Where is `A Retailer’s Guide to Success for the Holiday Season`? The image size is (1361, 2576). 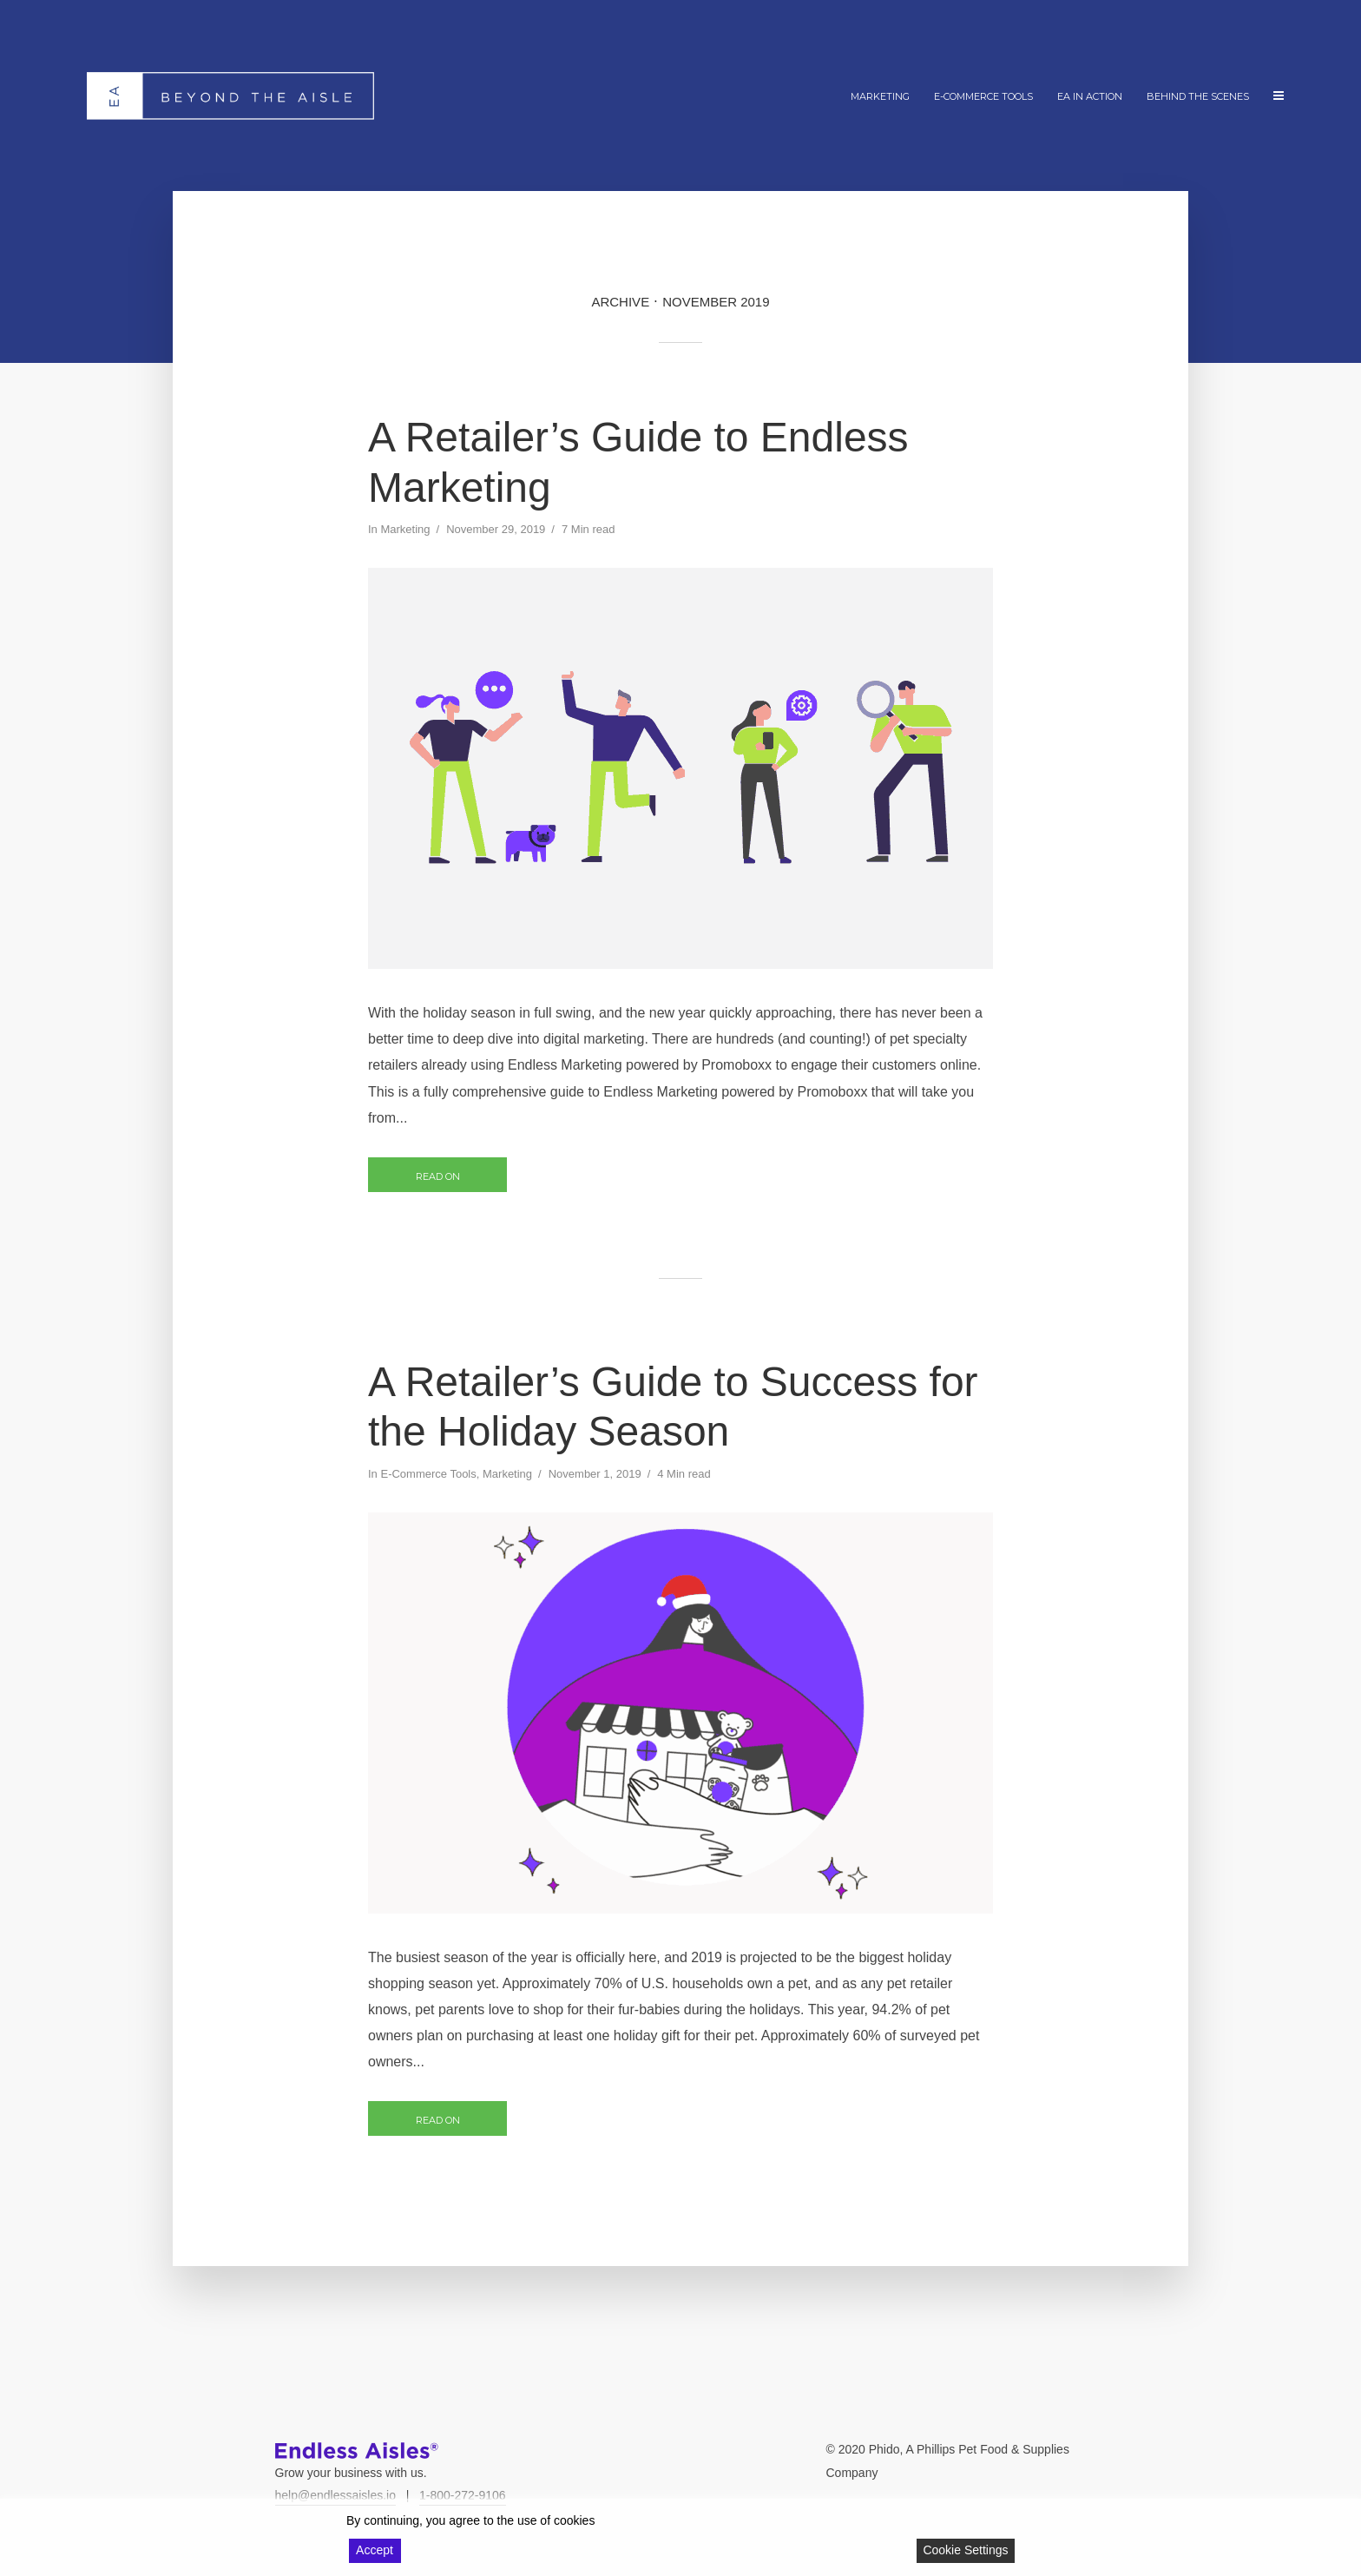
A Retailer’s Guide to Success for the Holiday Season is located at coordinates (673, 1407).